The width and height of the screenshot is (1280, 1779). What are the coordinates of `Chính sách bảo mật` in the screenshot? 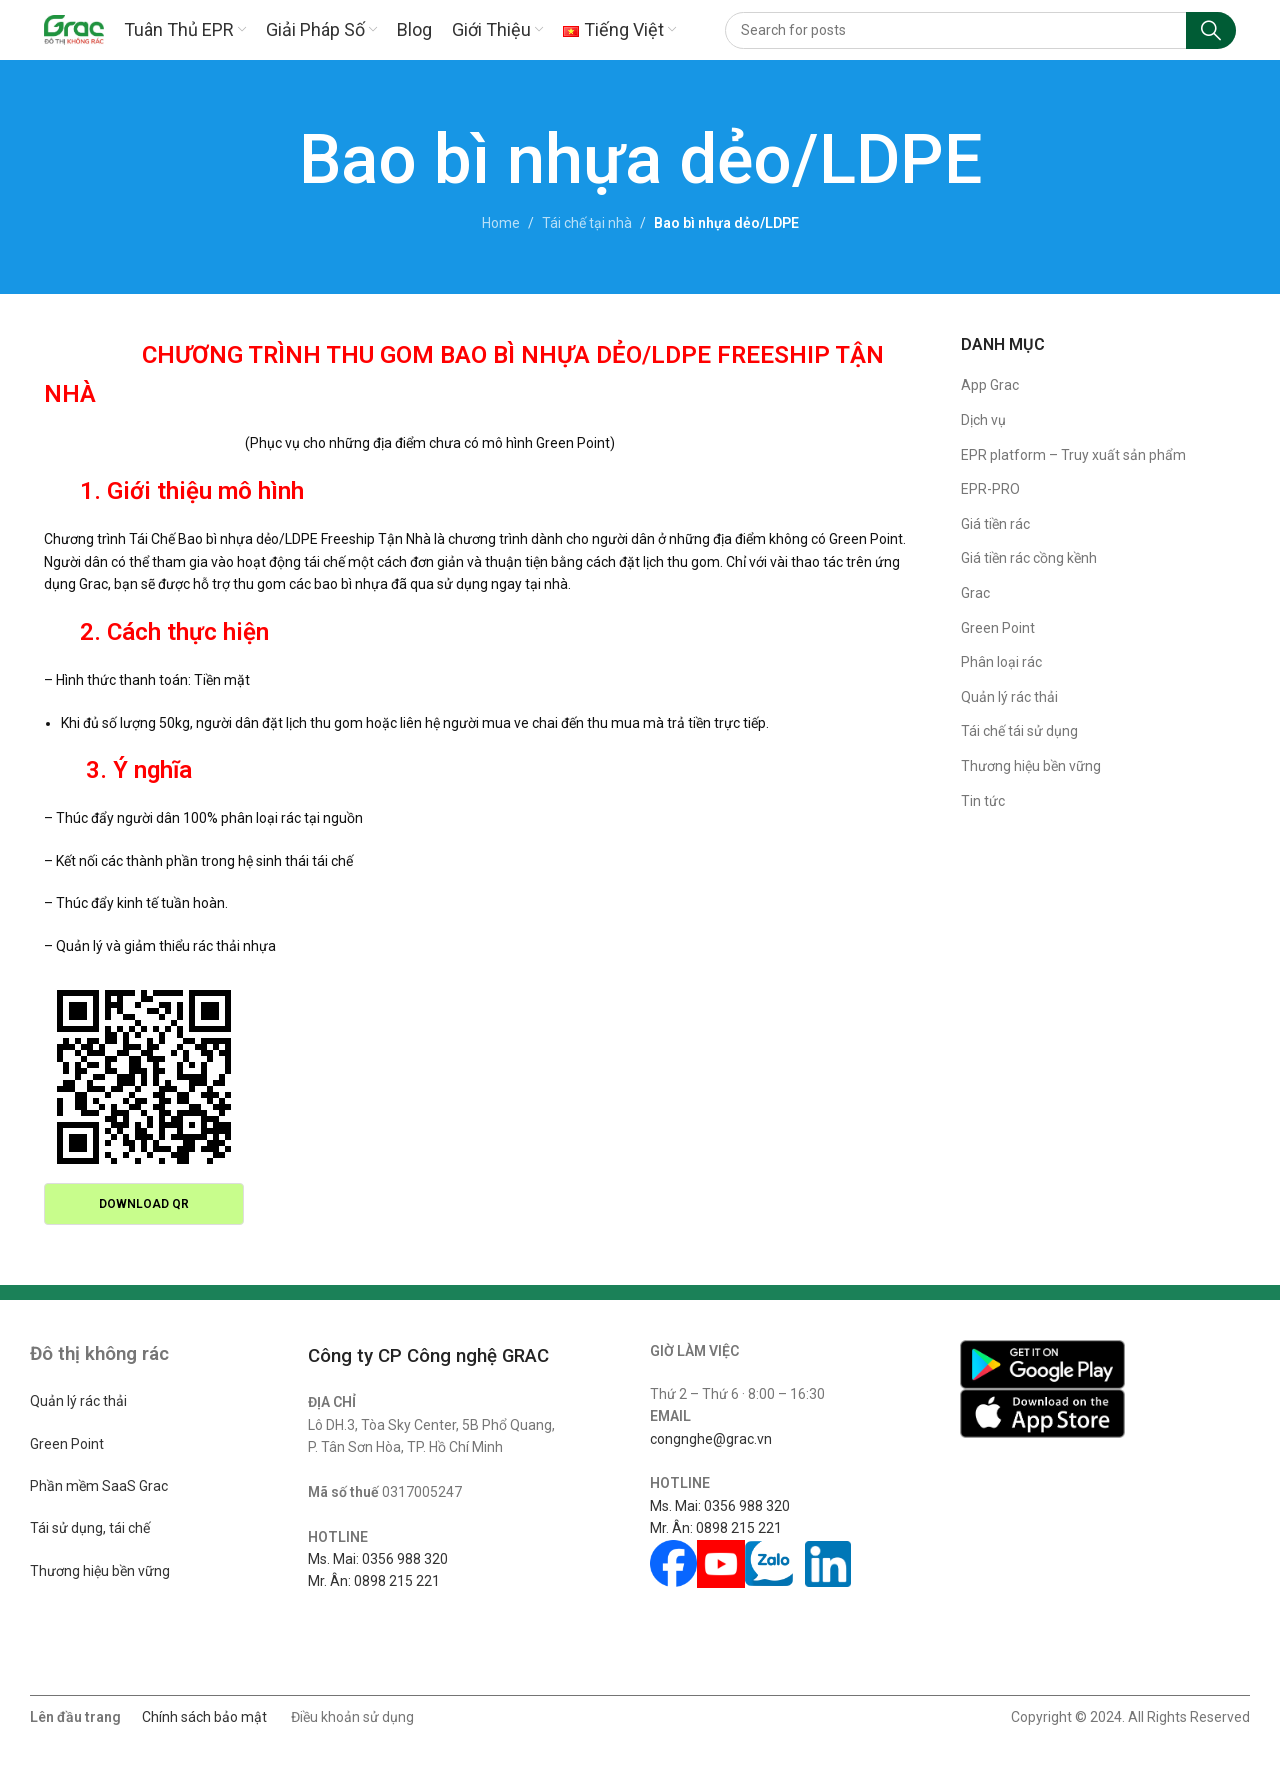 It's located at (204, 1717).